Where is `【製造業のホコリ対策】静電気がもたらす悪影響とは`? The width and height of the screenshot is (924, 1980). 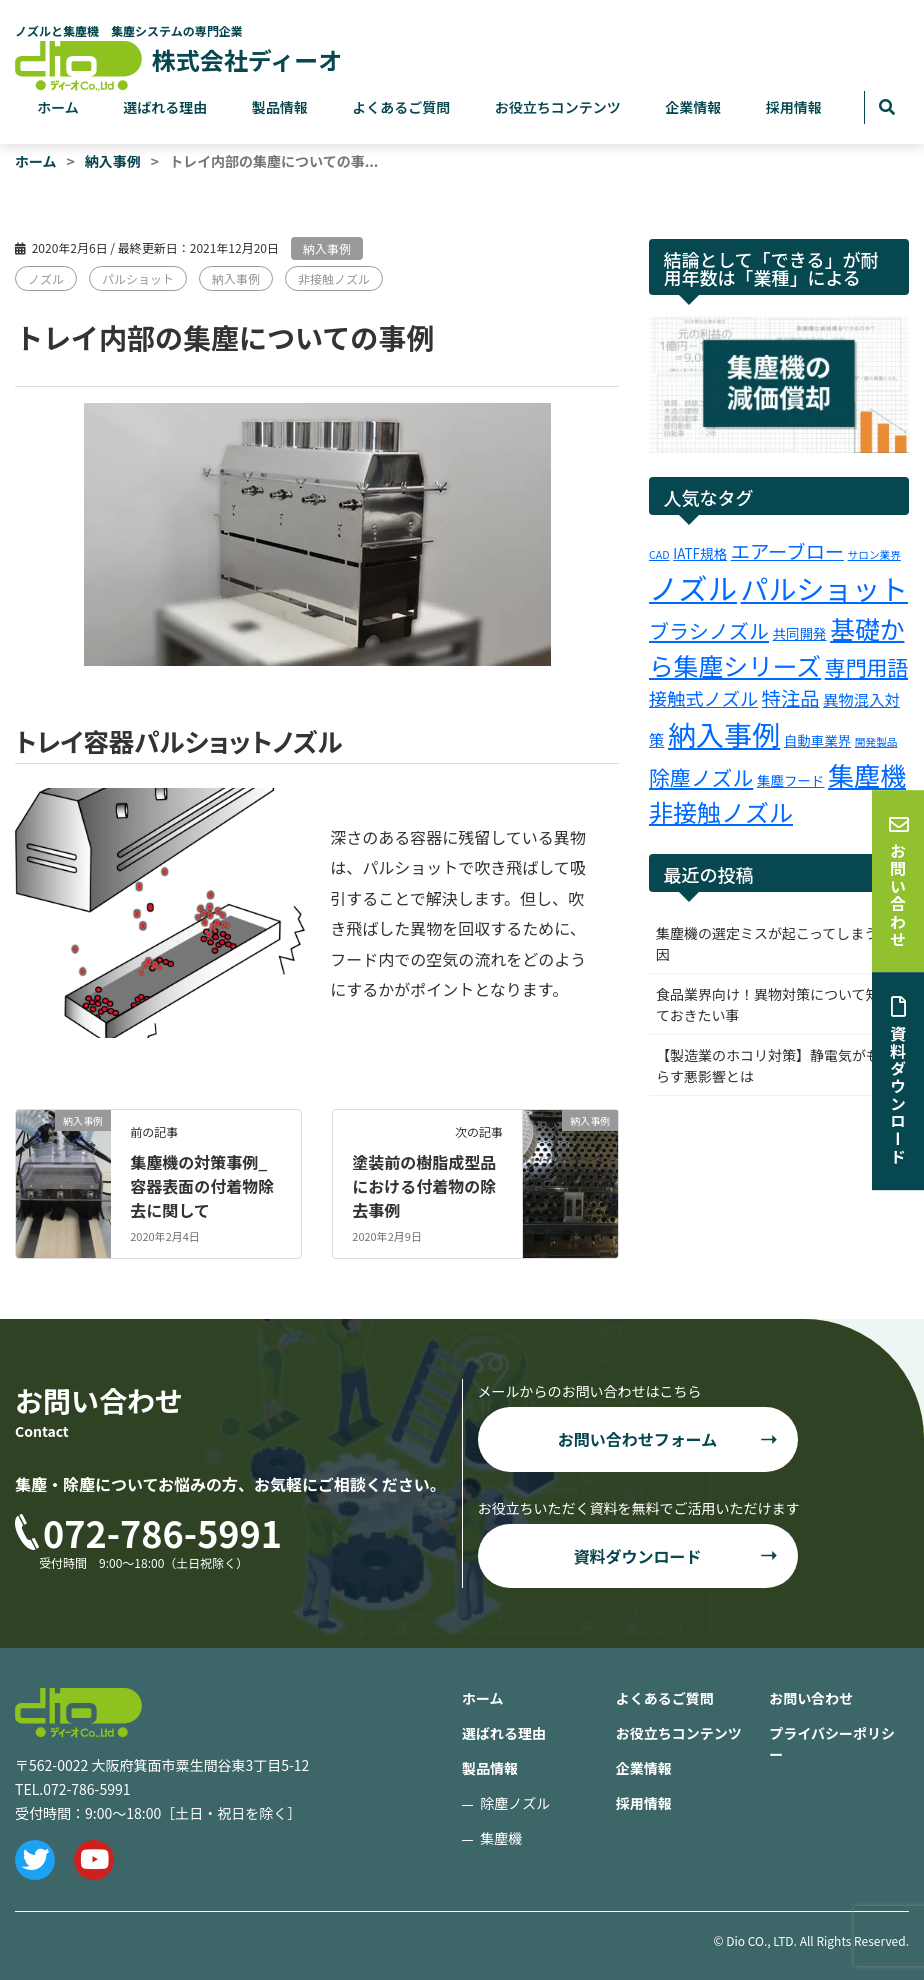 【製造業のホコリ対策】静電気がもたらす悪影響とは is located at coordinates (775, 1065).